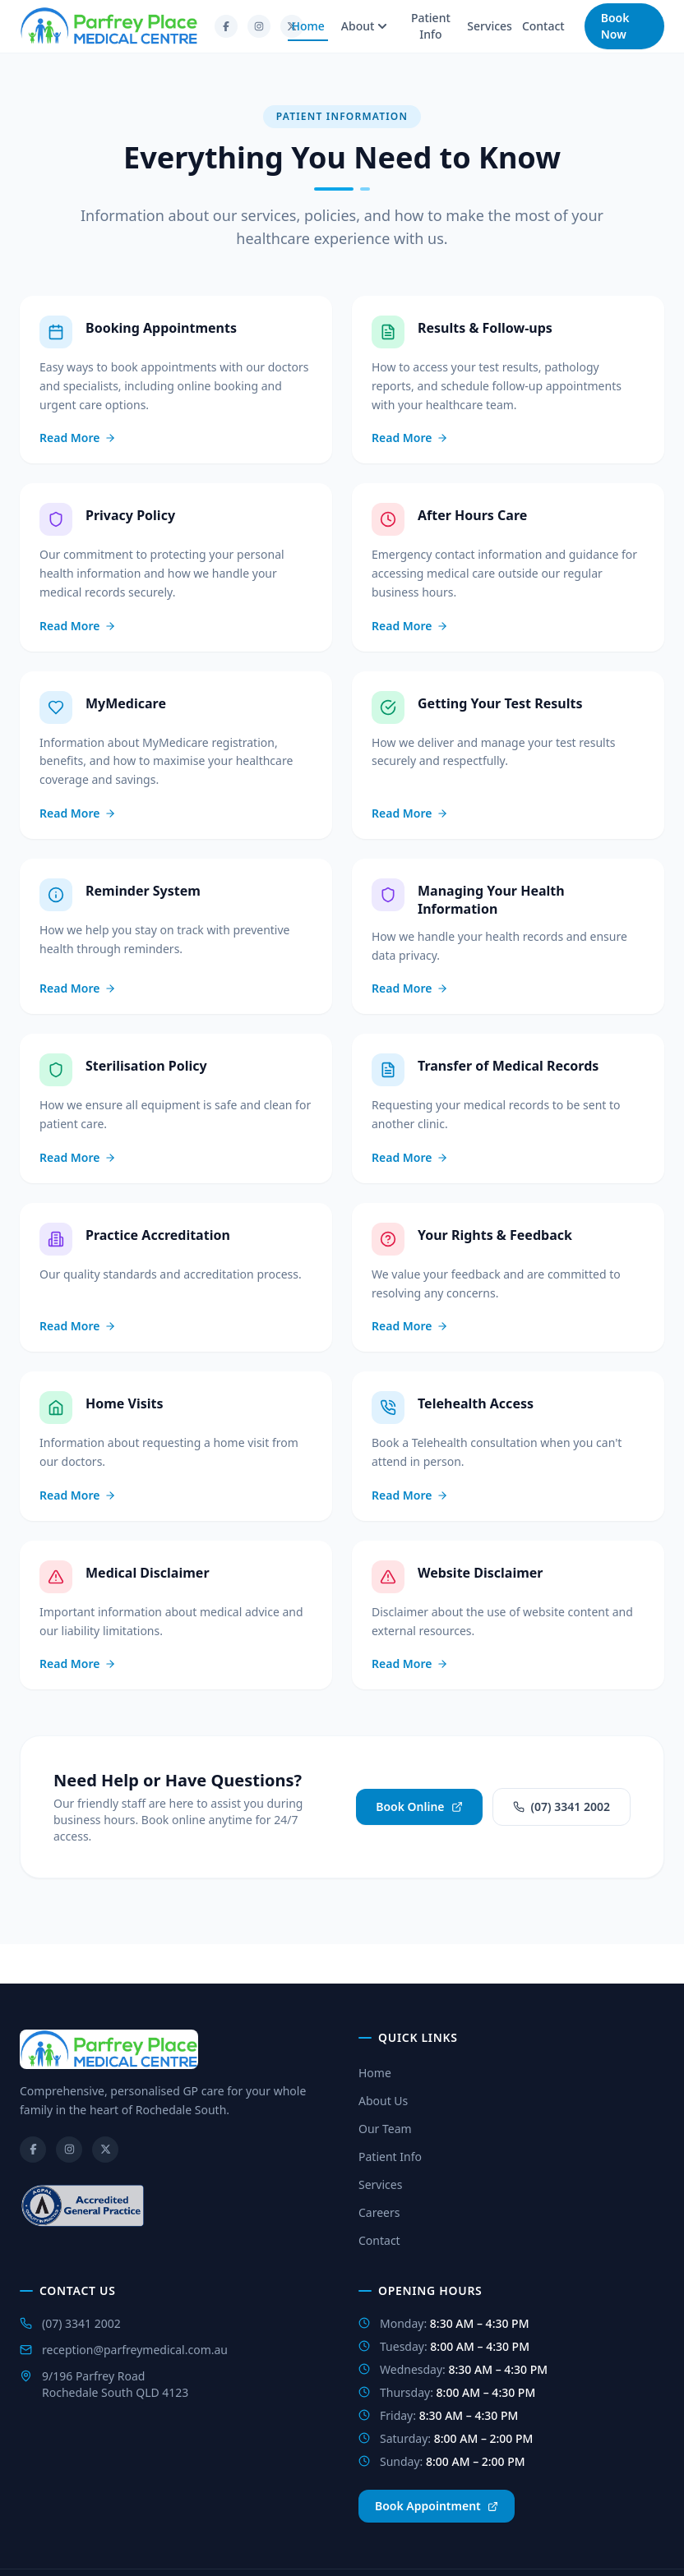  What do you see at coordinates (431, 26) in the screenshot?
I see `Patient Info` at bounding box center [431, 26].